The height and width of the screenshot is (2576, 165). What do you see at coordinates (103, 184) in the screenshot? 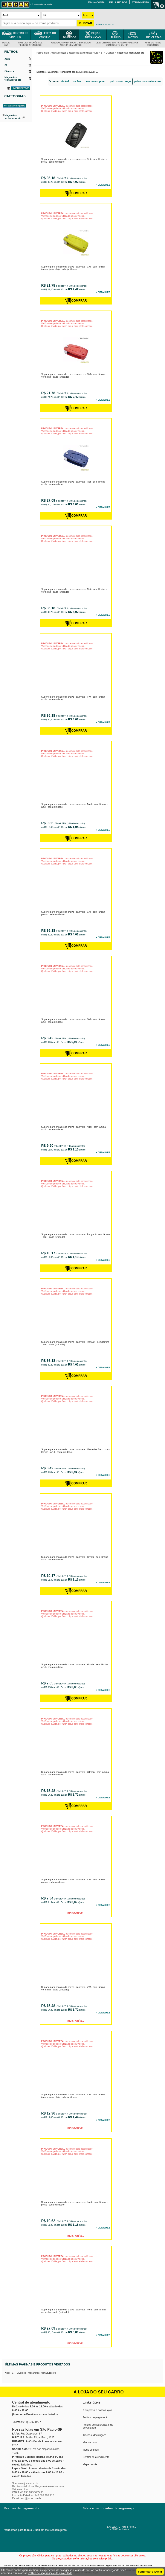
I see `+ DETALHES` at bounding box center [103, 184].